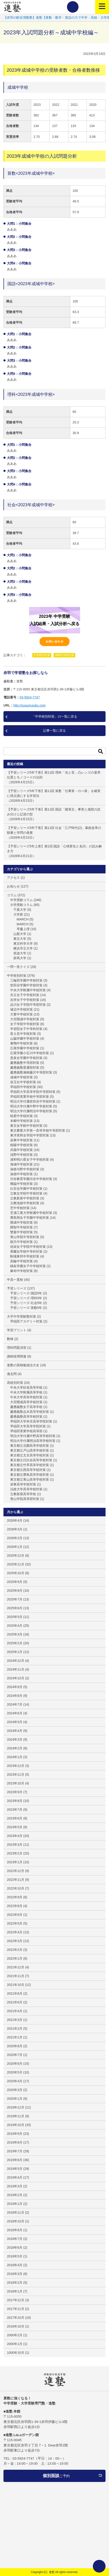  I want to click on 予習シリーズ-社会5年, so click(26, 1303).